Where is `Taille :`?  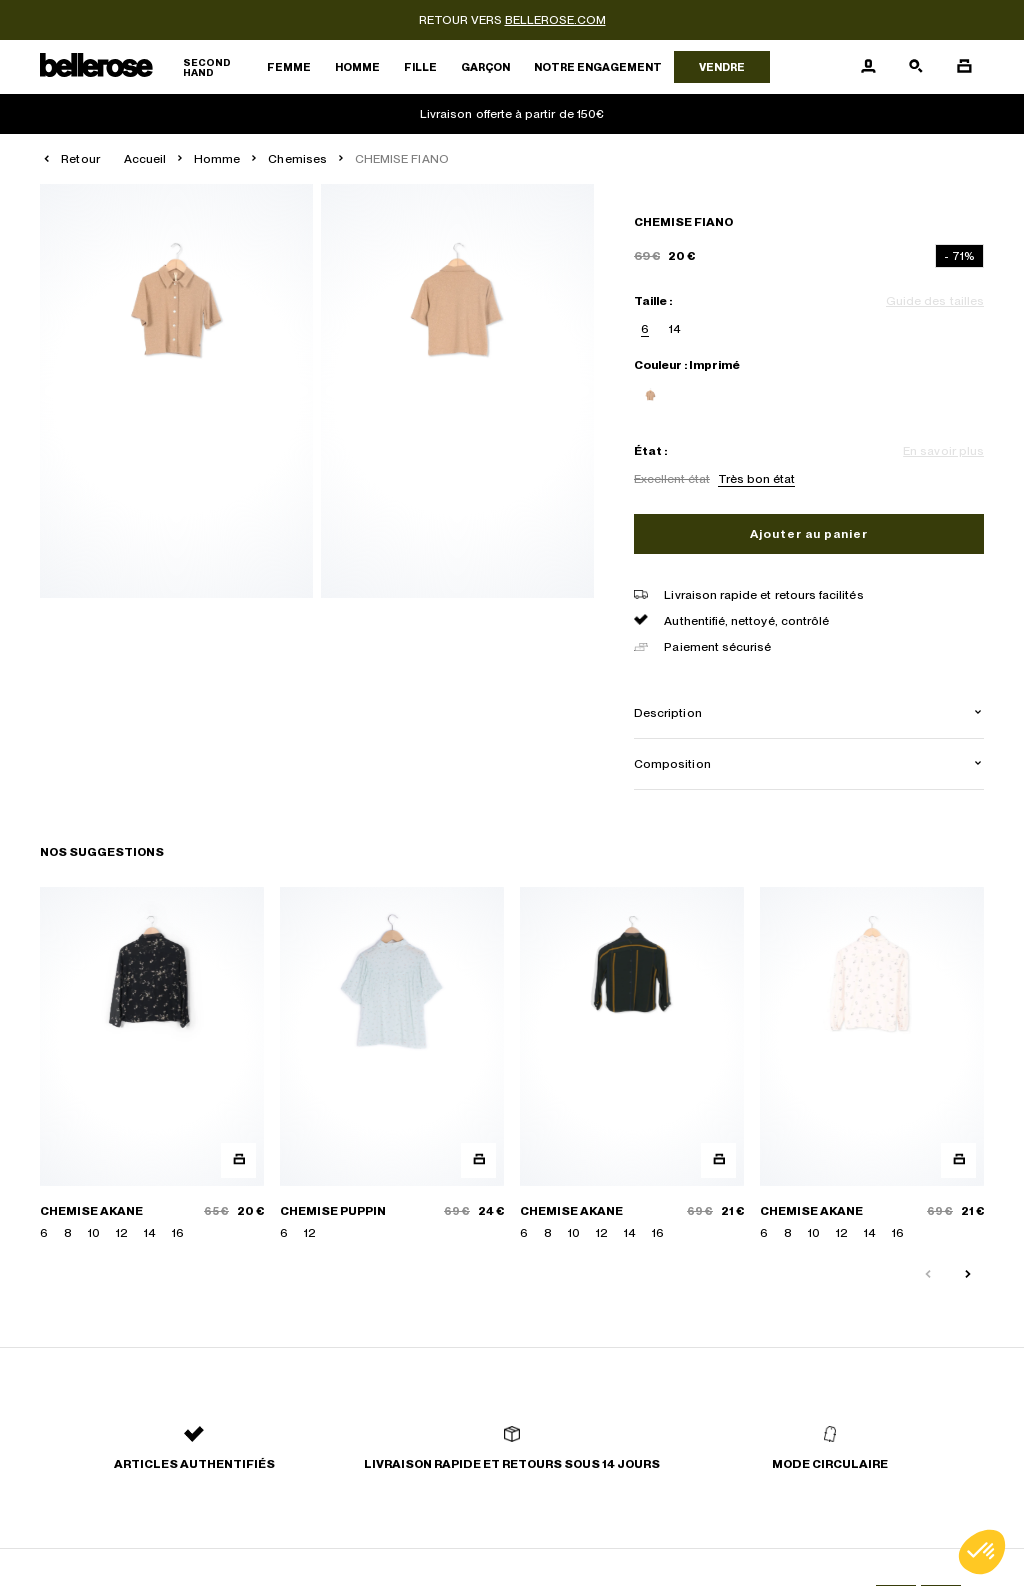
Taille : is located at coordinates (653, 301).